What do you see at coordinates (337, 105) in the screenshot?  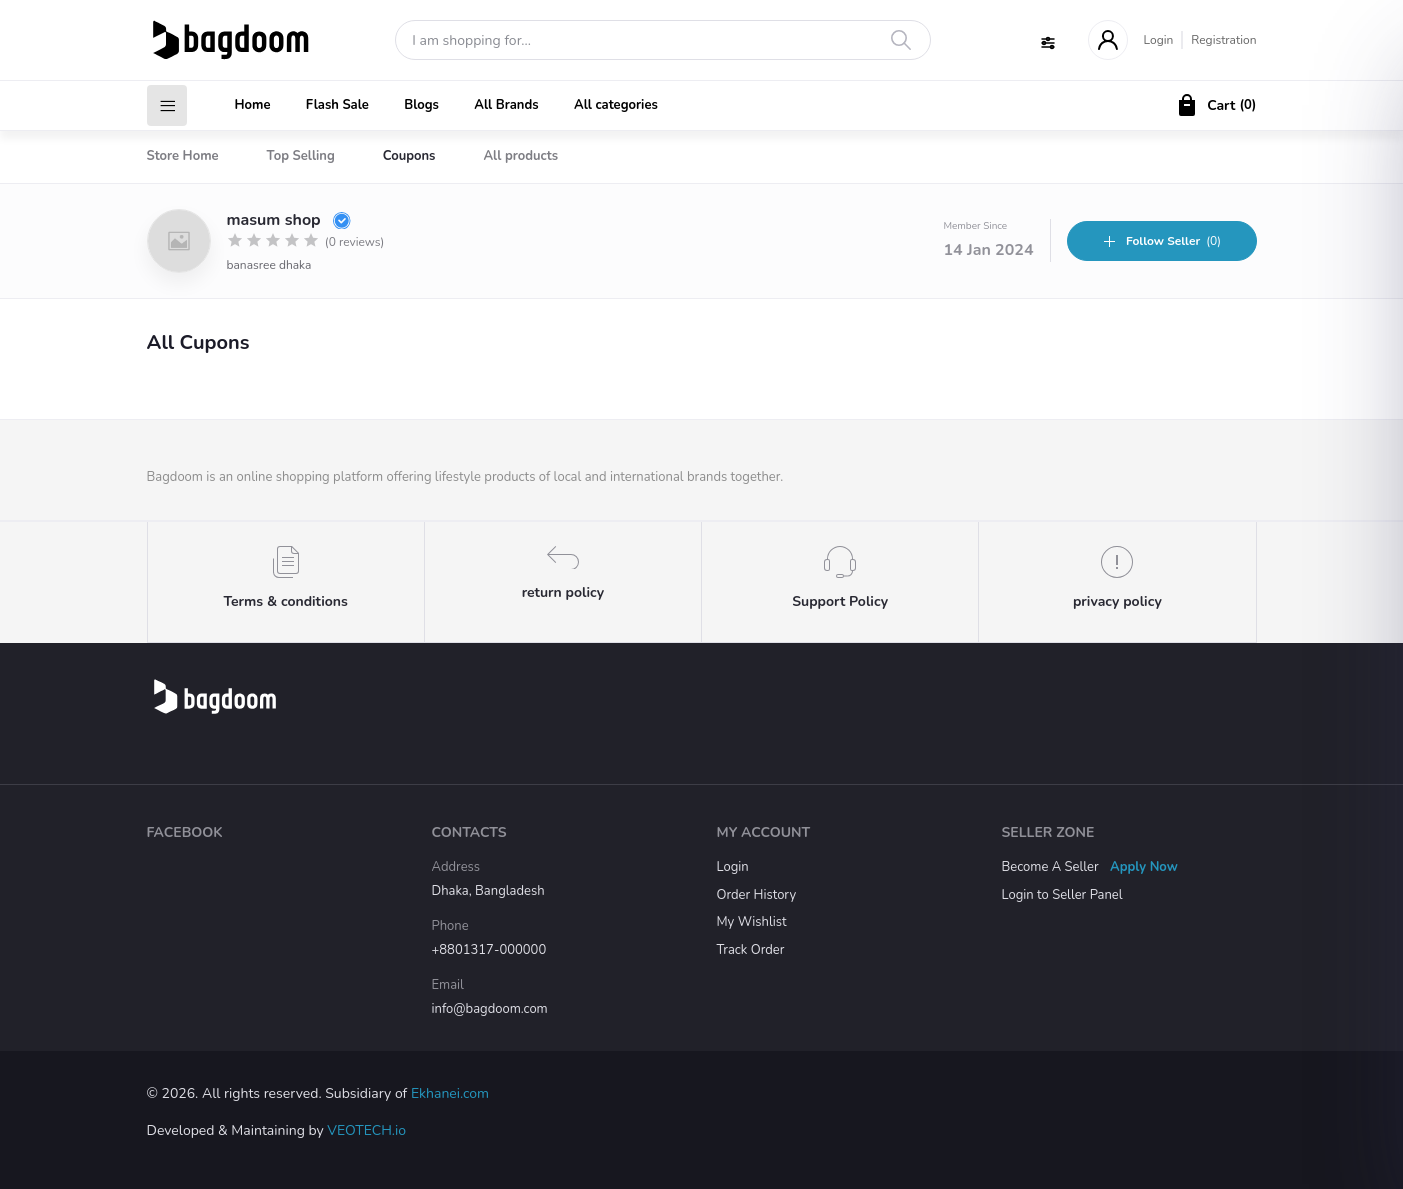 I see `Flash Sale` at bounding box center [337, 105].